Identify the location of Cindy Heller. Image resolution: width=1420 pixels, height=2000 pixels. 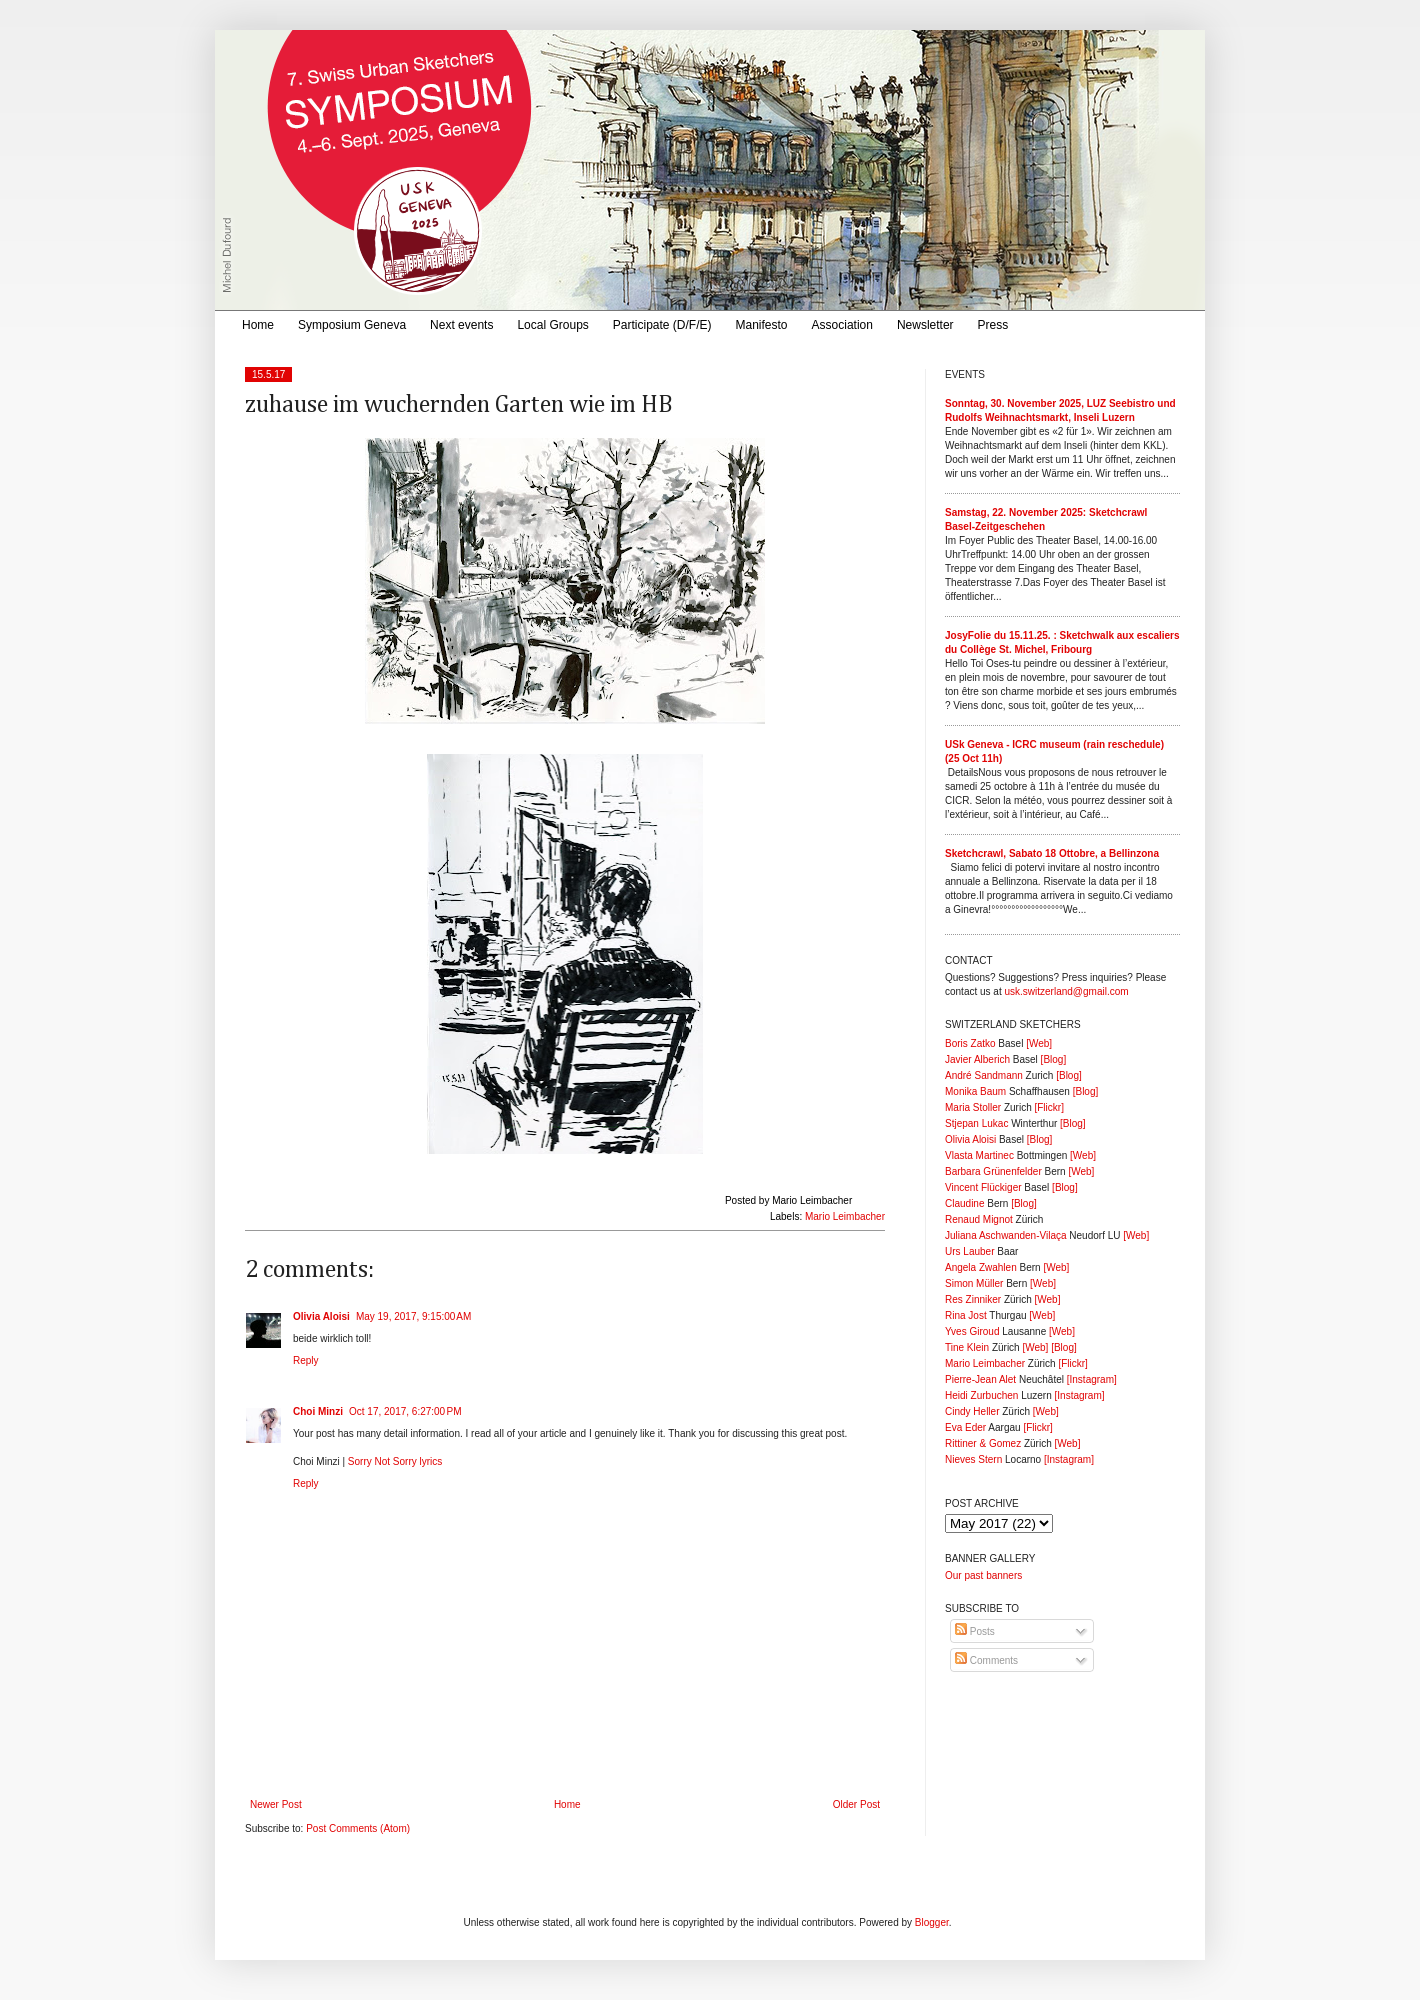
(972, 1411).